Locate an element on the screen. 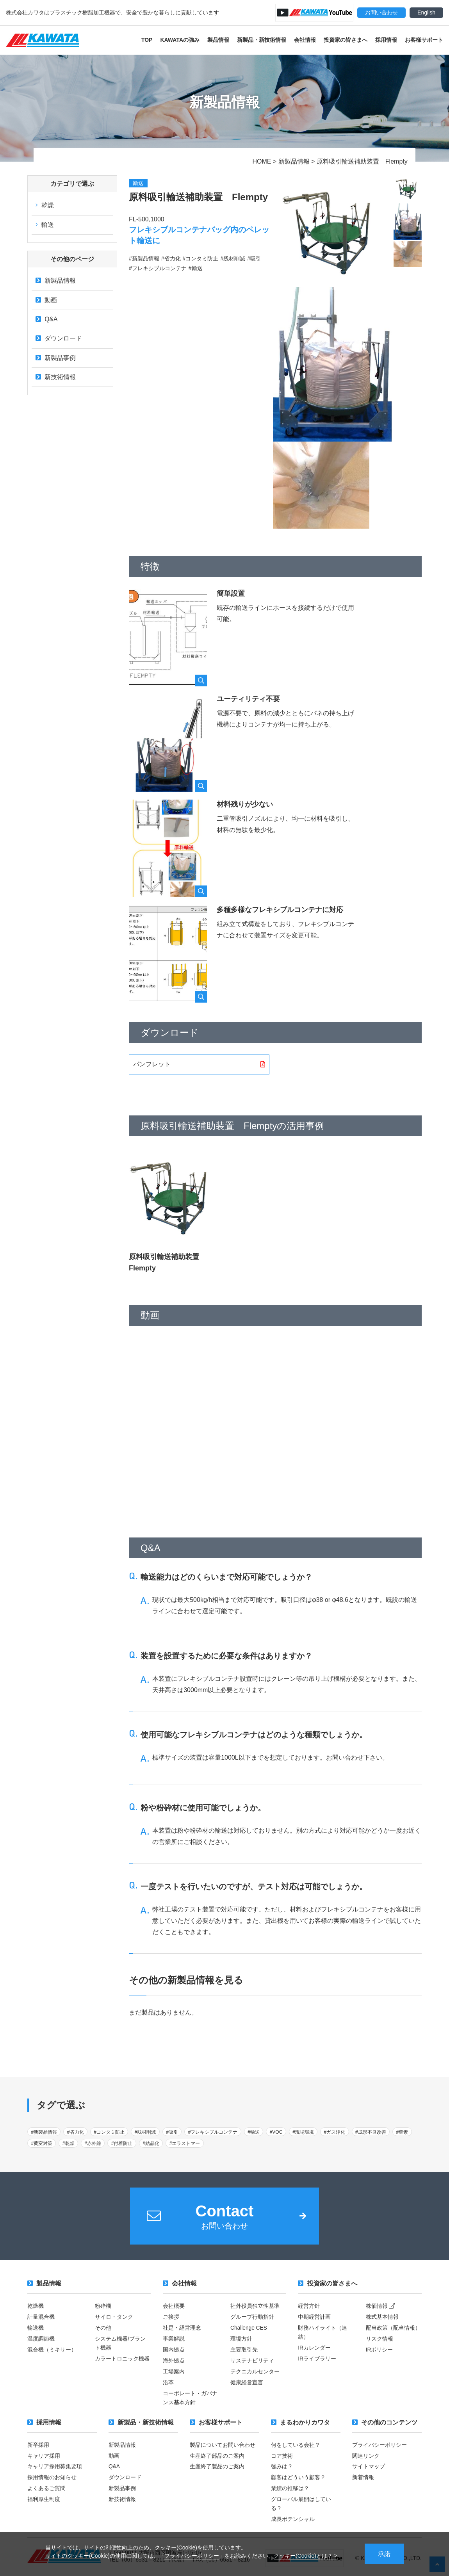 The width and height of the screenshot is (449, 2576). 輸送機 is located at coordinates (35, 2328).